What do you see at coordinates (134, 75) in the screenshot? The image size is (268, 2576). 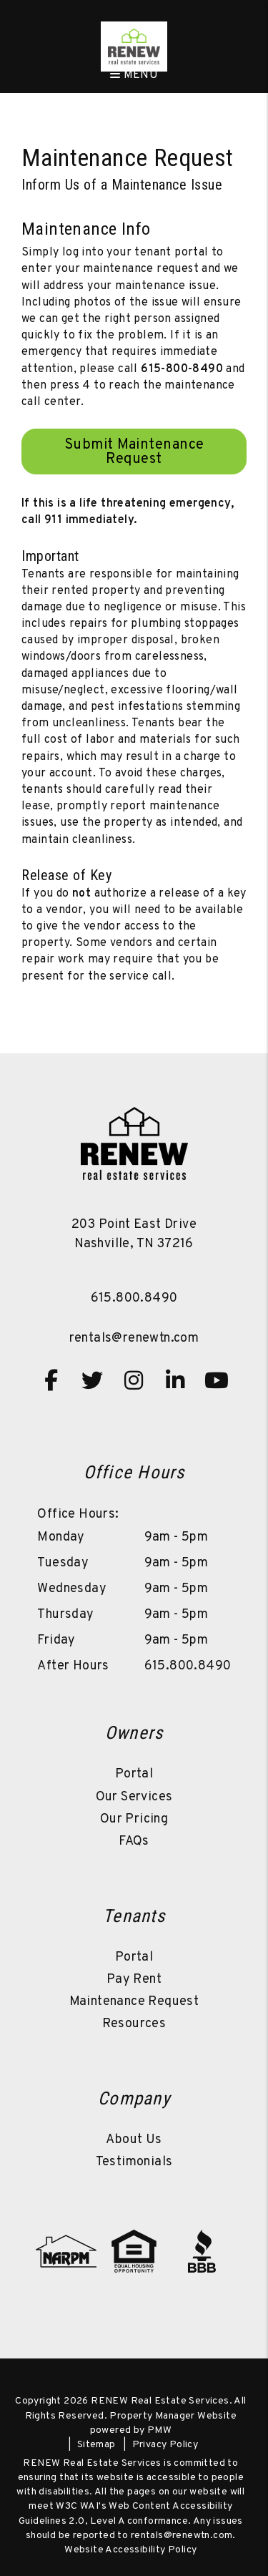 I see `MENU [button]` at bounding box center [134, 75].